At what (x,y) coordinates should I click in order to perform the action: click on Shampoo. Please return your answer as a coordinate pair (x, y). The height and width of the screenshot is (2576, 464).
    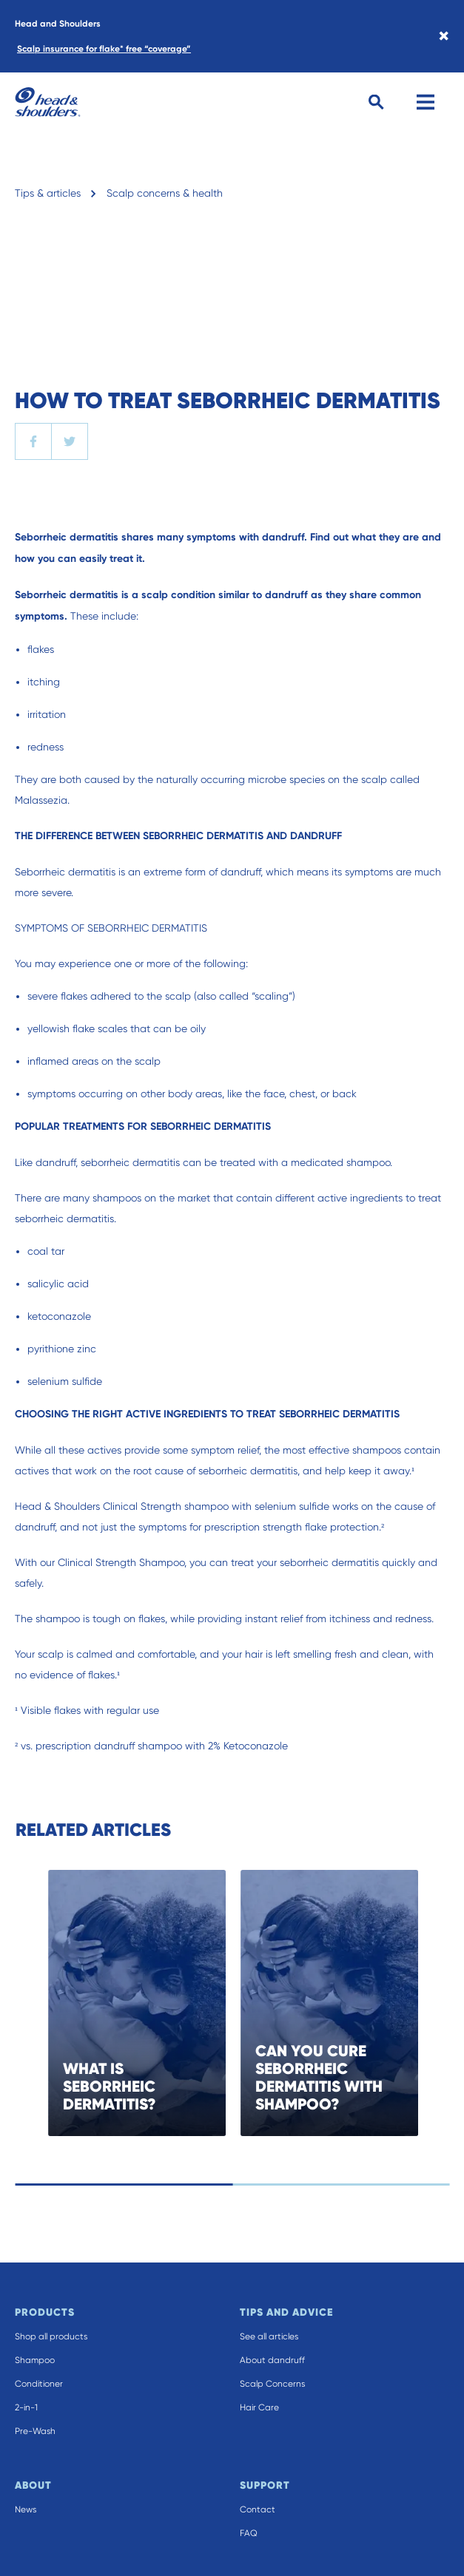
    Looking at the image, I should click on (35, 2360).